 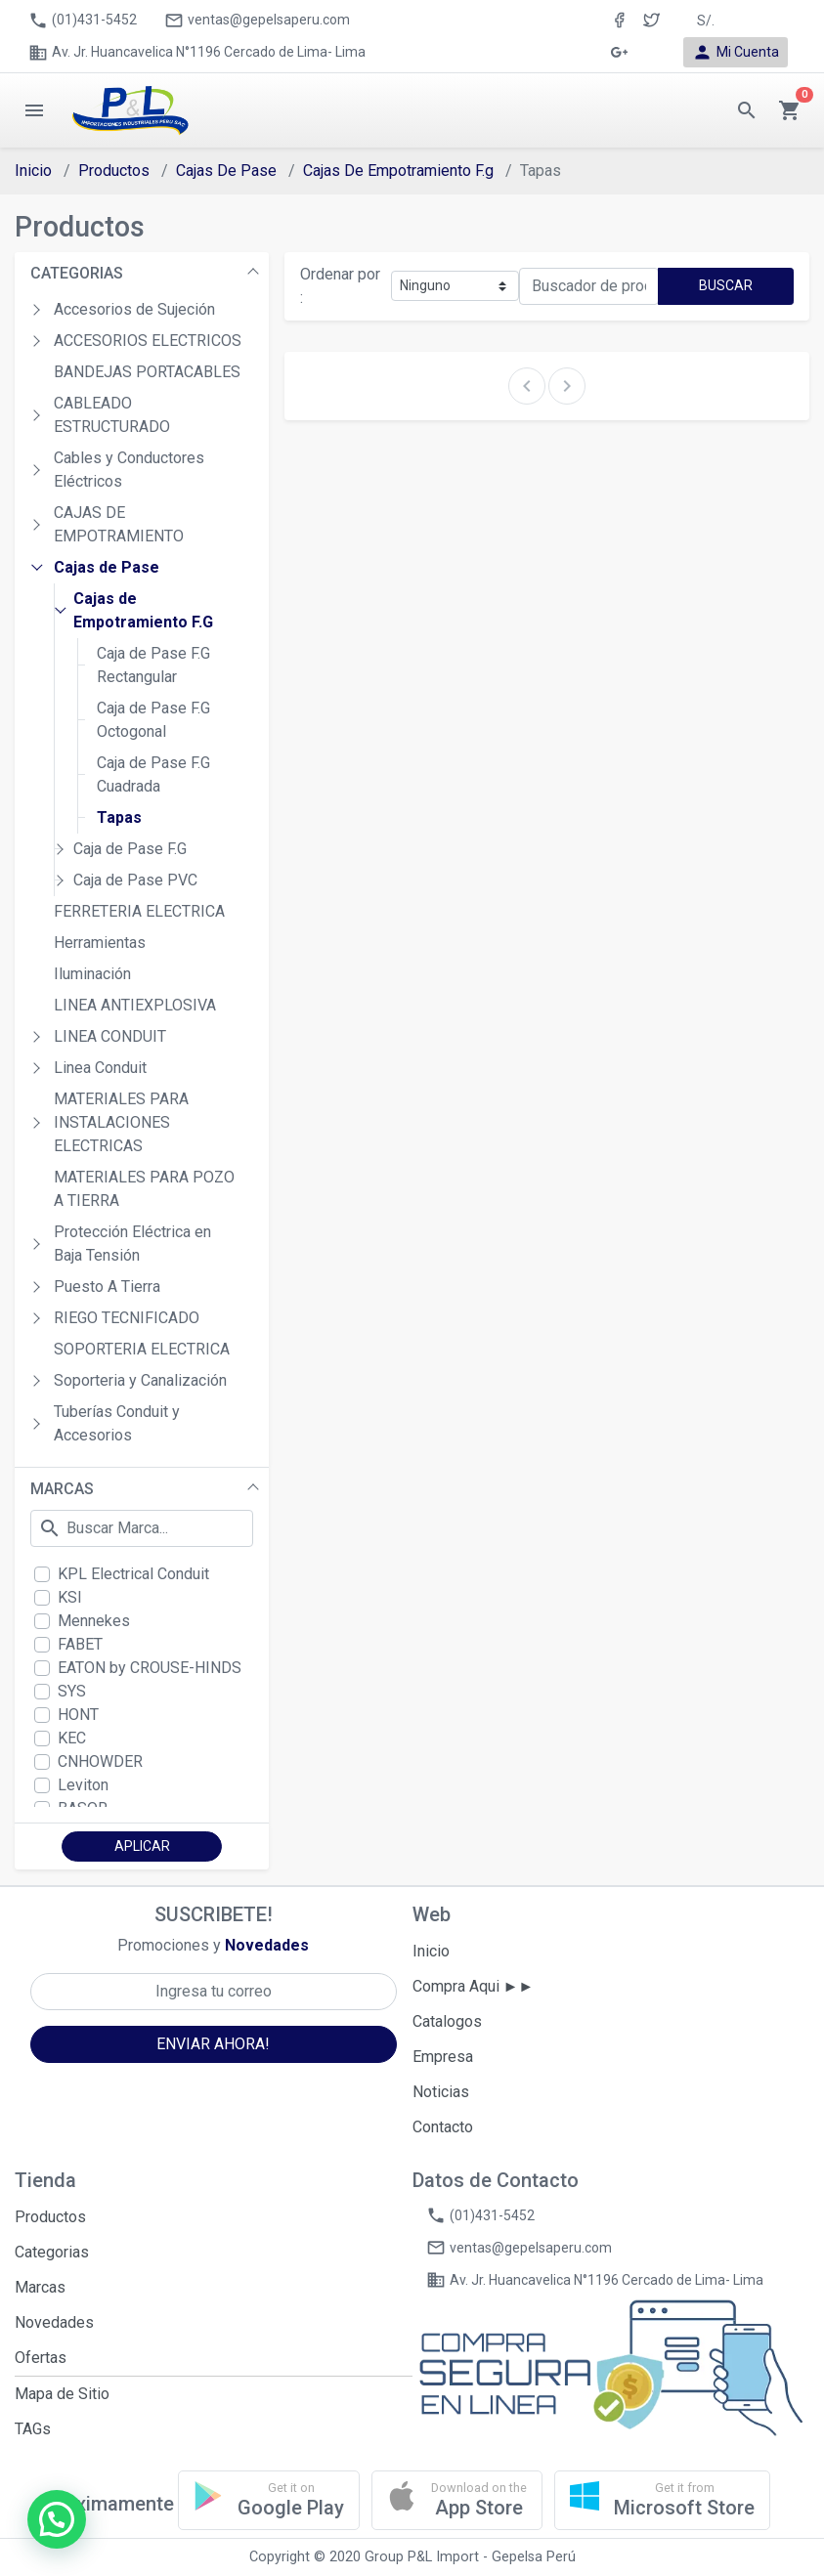 What do you see at coordinates (144, 1189) in the screenshot?
I see `MATERIALES PARA POZO A TIERRA` at bounding box center [144, 1189].